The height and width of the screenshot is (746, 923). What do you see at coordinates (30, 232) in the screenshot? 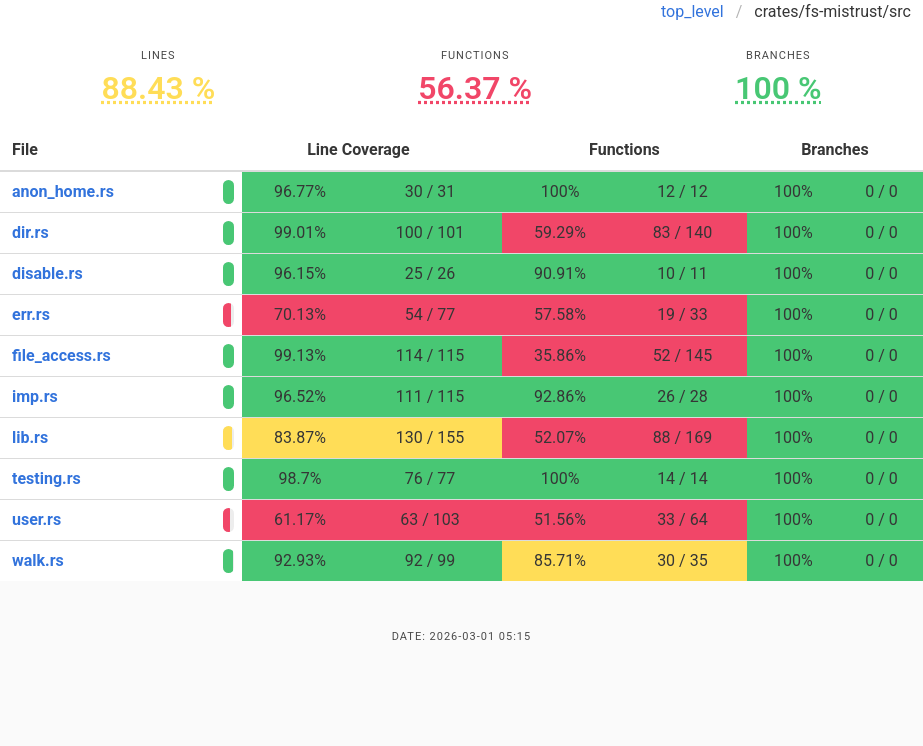
I see `dir.rs` at bounding box center [30, 232].